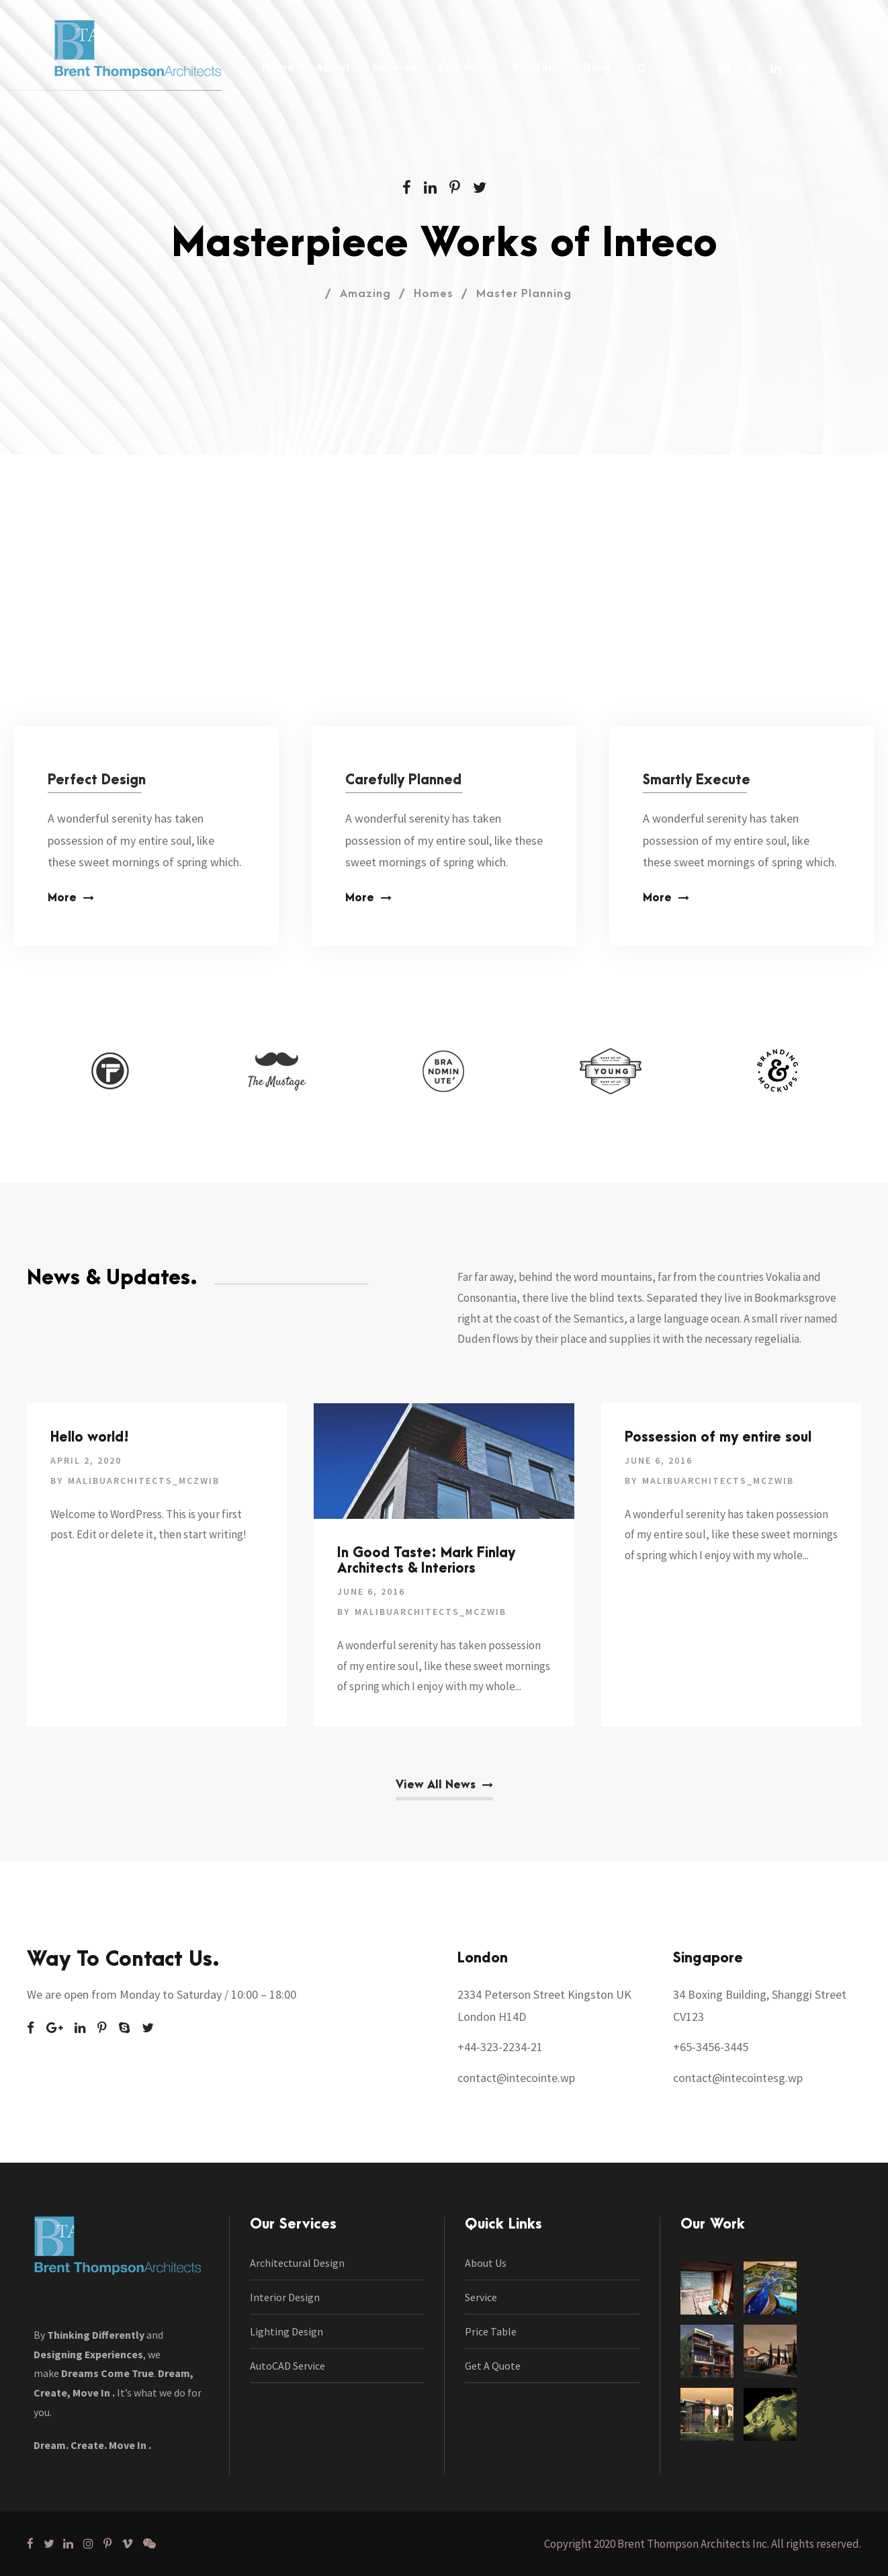 This screenshot has width=888, height=2576. What do you see at coordinates (297, 2263) in the screenshot?
I see `Architectural Design` at bounding box center [297, 2263].